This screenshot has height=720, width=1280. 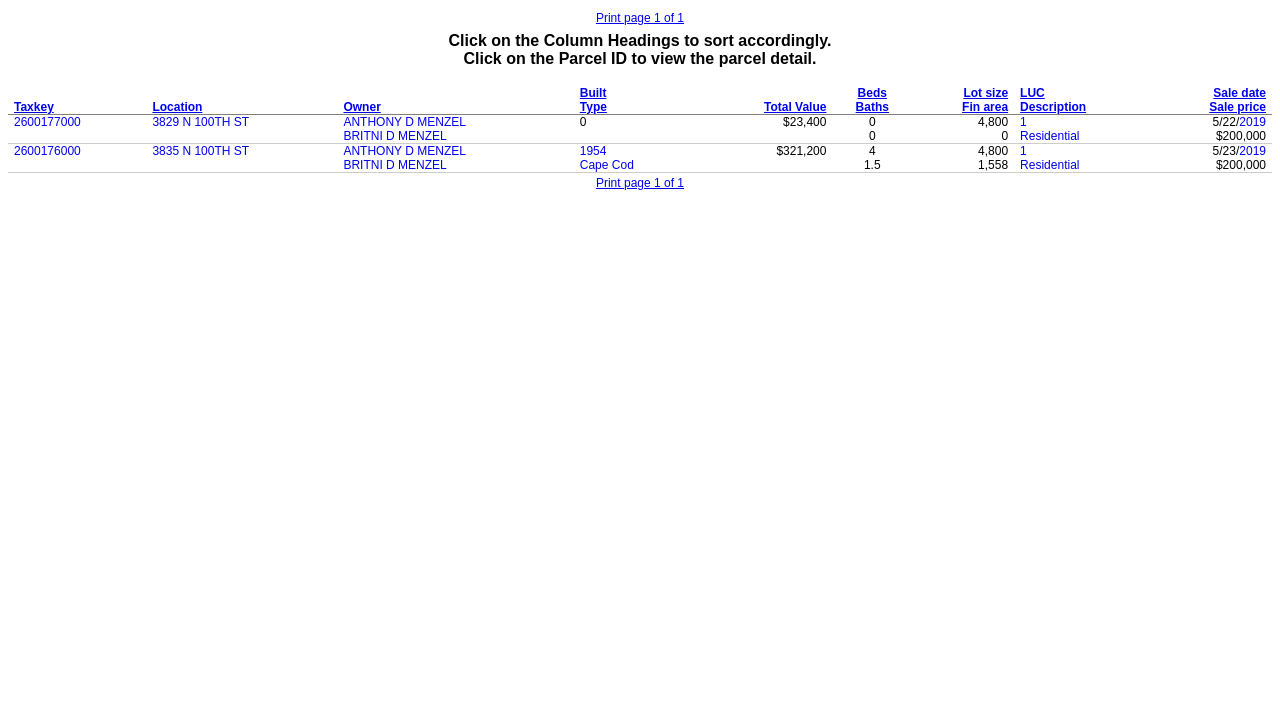 I want to click on 3835 N 100TH ST, so click(x=200, y=151).